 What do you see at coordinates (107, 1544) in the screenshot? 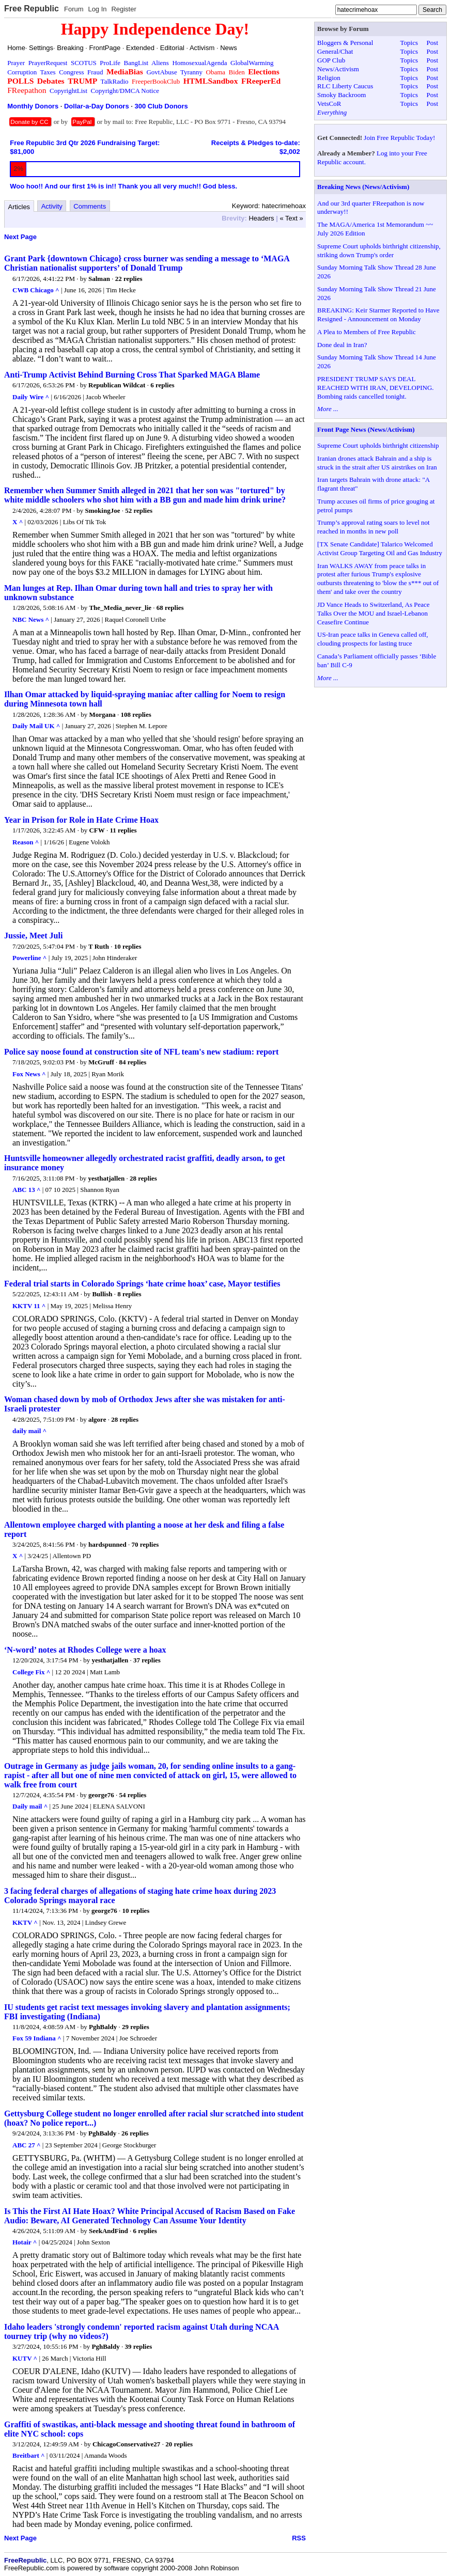
I see `hardspunned` at bounding box center [107, 1544].